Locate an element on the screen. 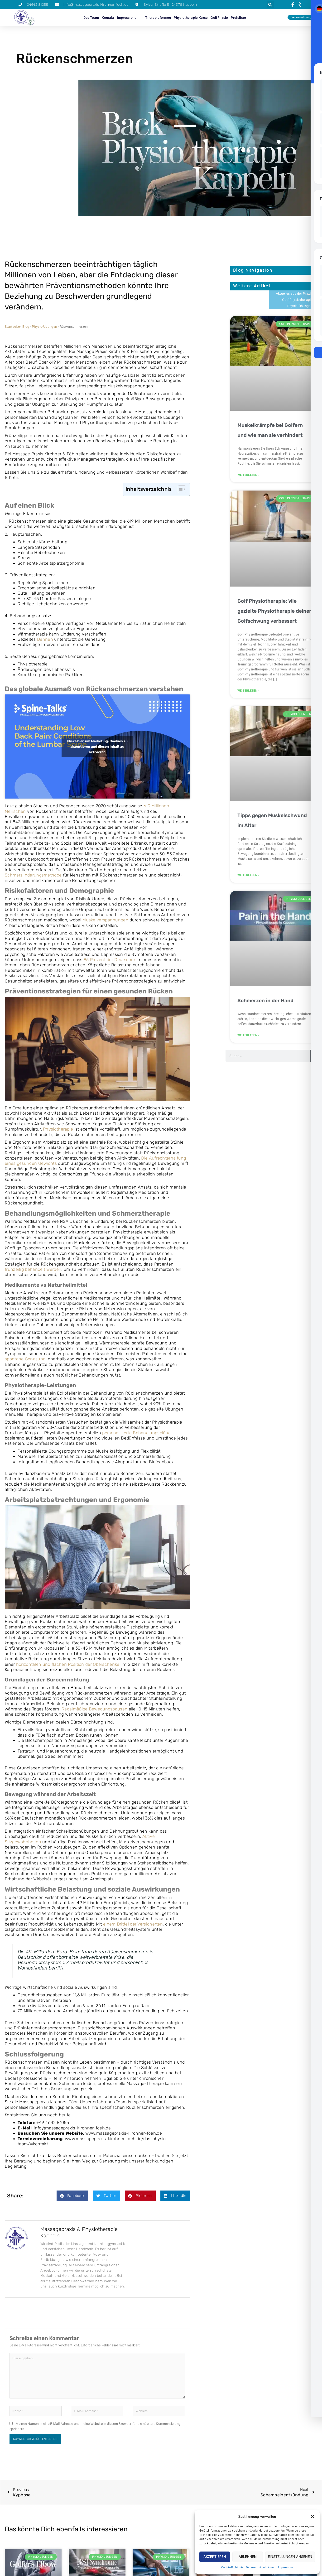 This screenshot has width=322, height=2576. Golf Physiotherapie: Wie gezielte Physiotherapie deinen Golfschwung verbessert is located at coordinates (274, 611).